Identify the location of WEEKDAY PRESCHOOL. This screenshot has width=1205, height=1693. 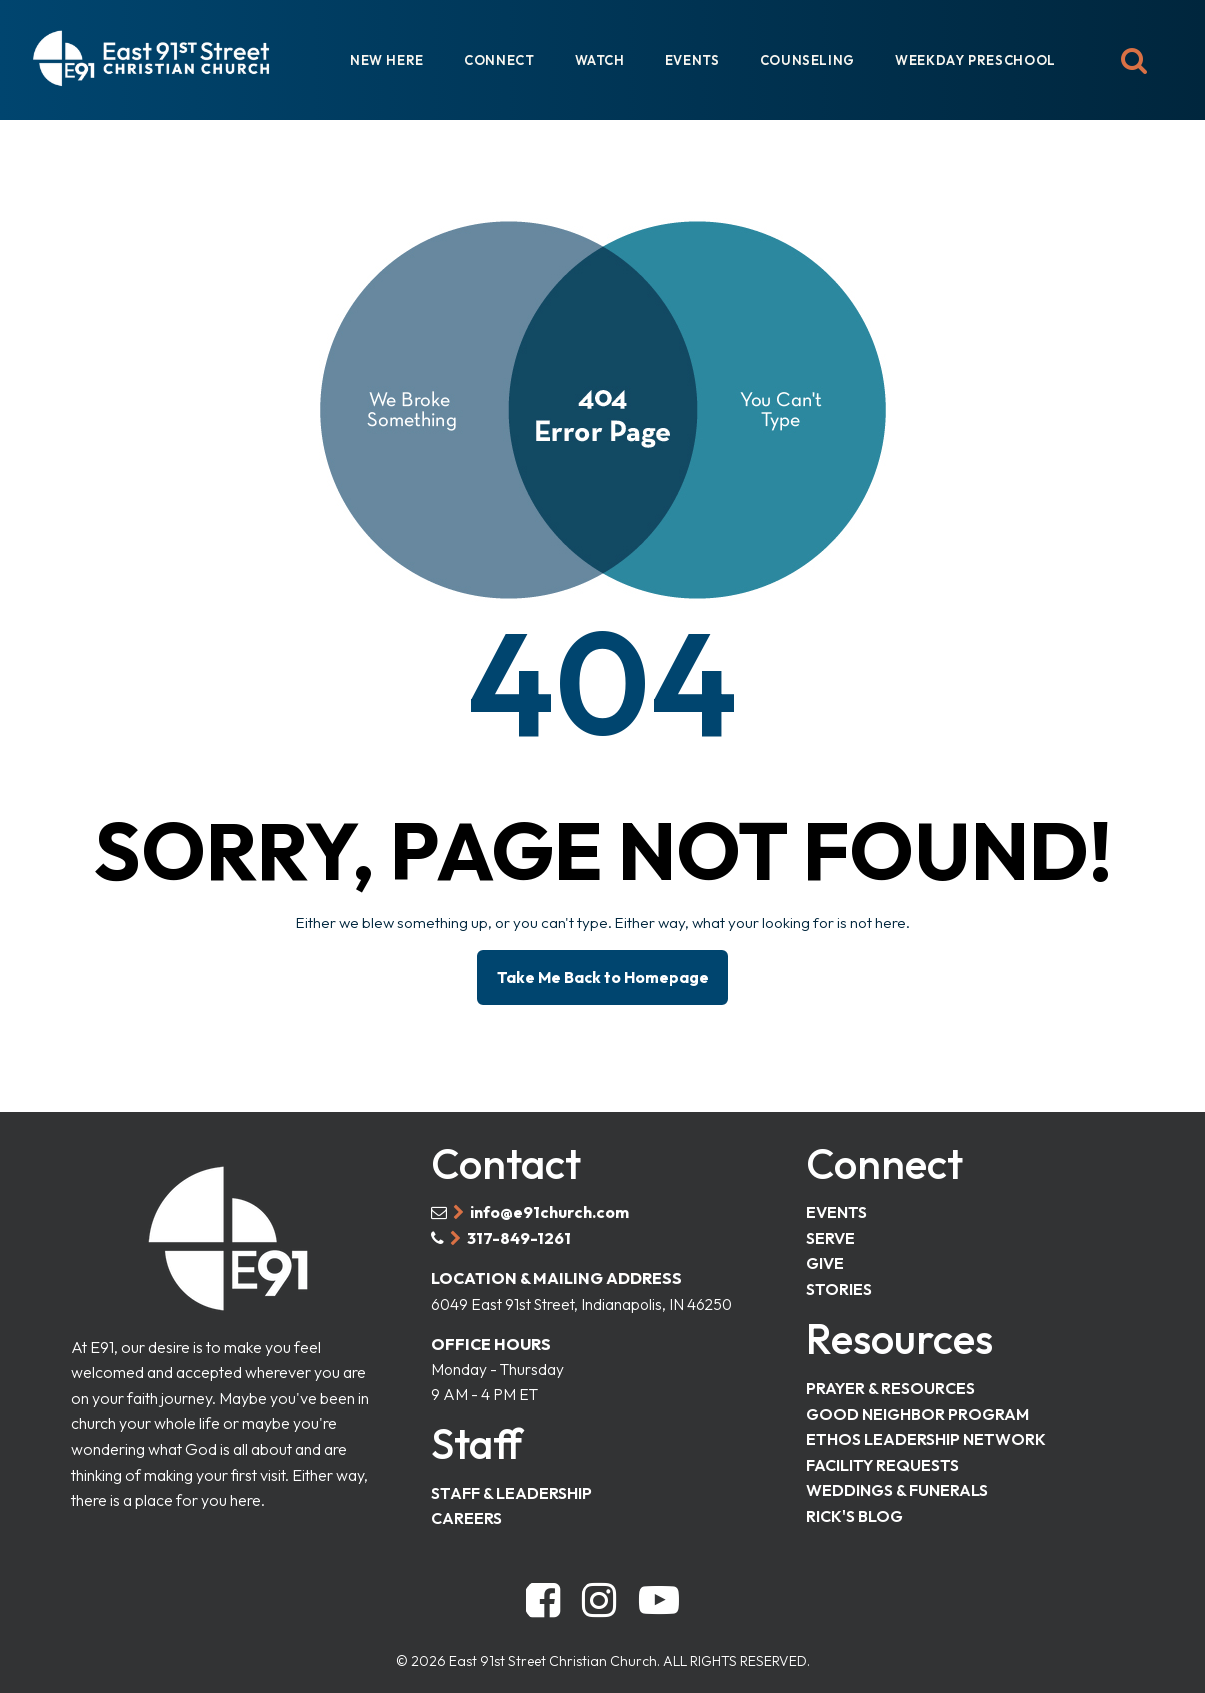
(975, 60).